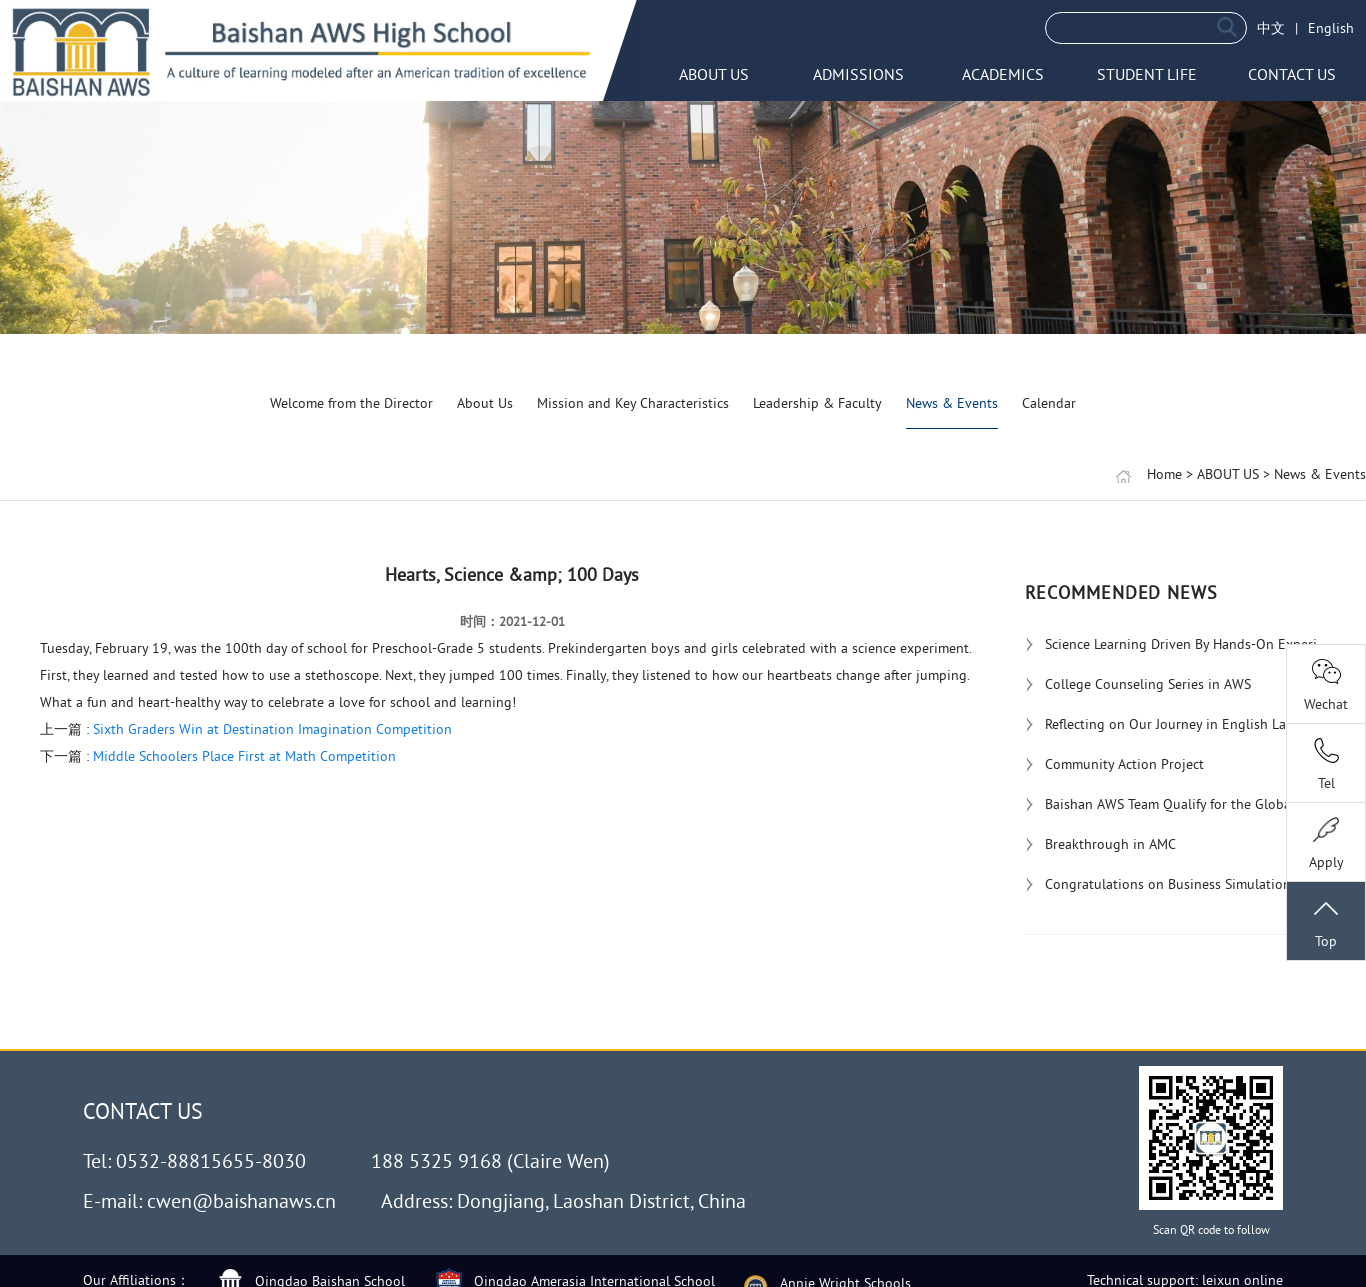 The image size is (1366, 1287). What do you see at coordinates (272, 729) in the screenshot?
I see `Sixth Graders Win at Destination Imagination Competition` at bounding box center [272, 729].